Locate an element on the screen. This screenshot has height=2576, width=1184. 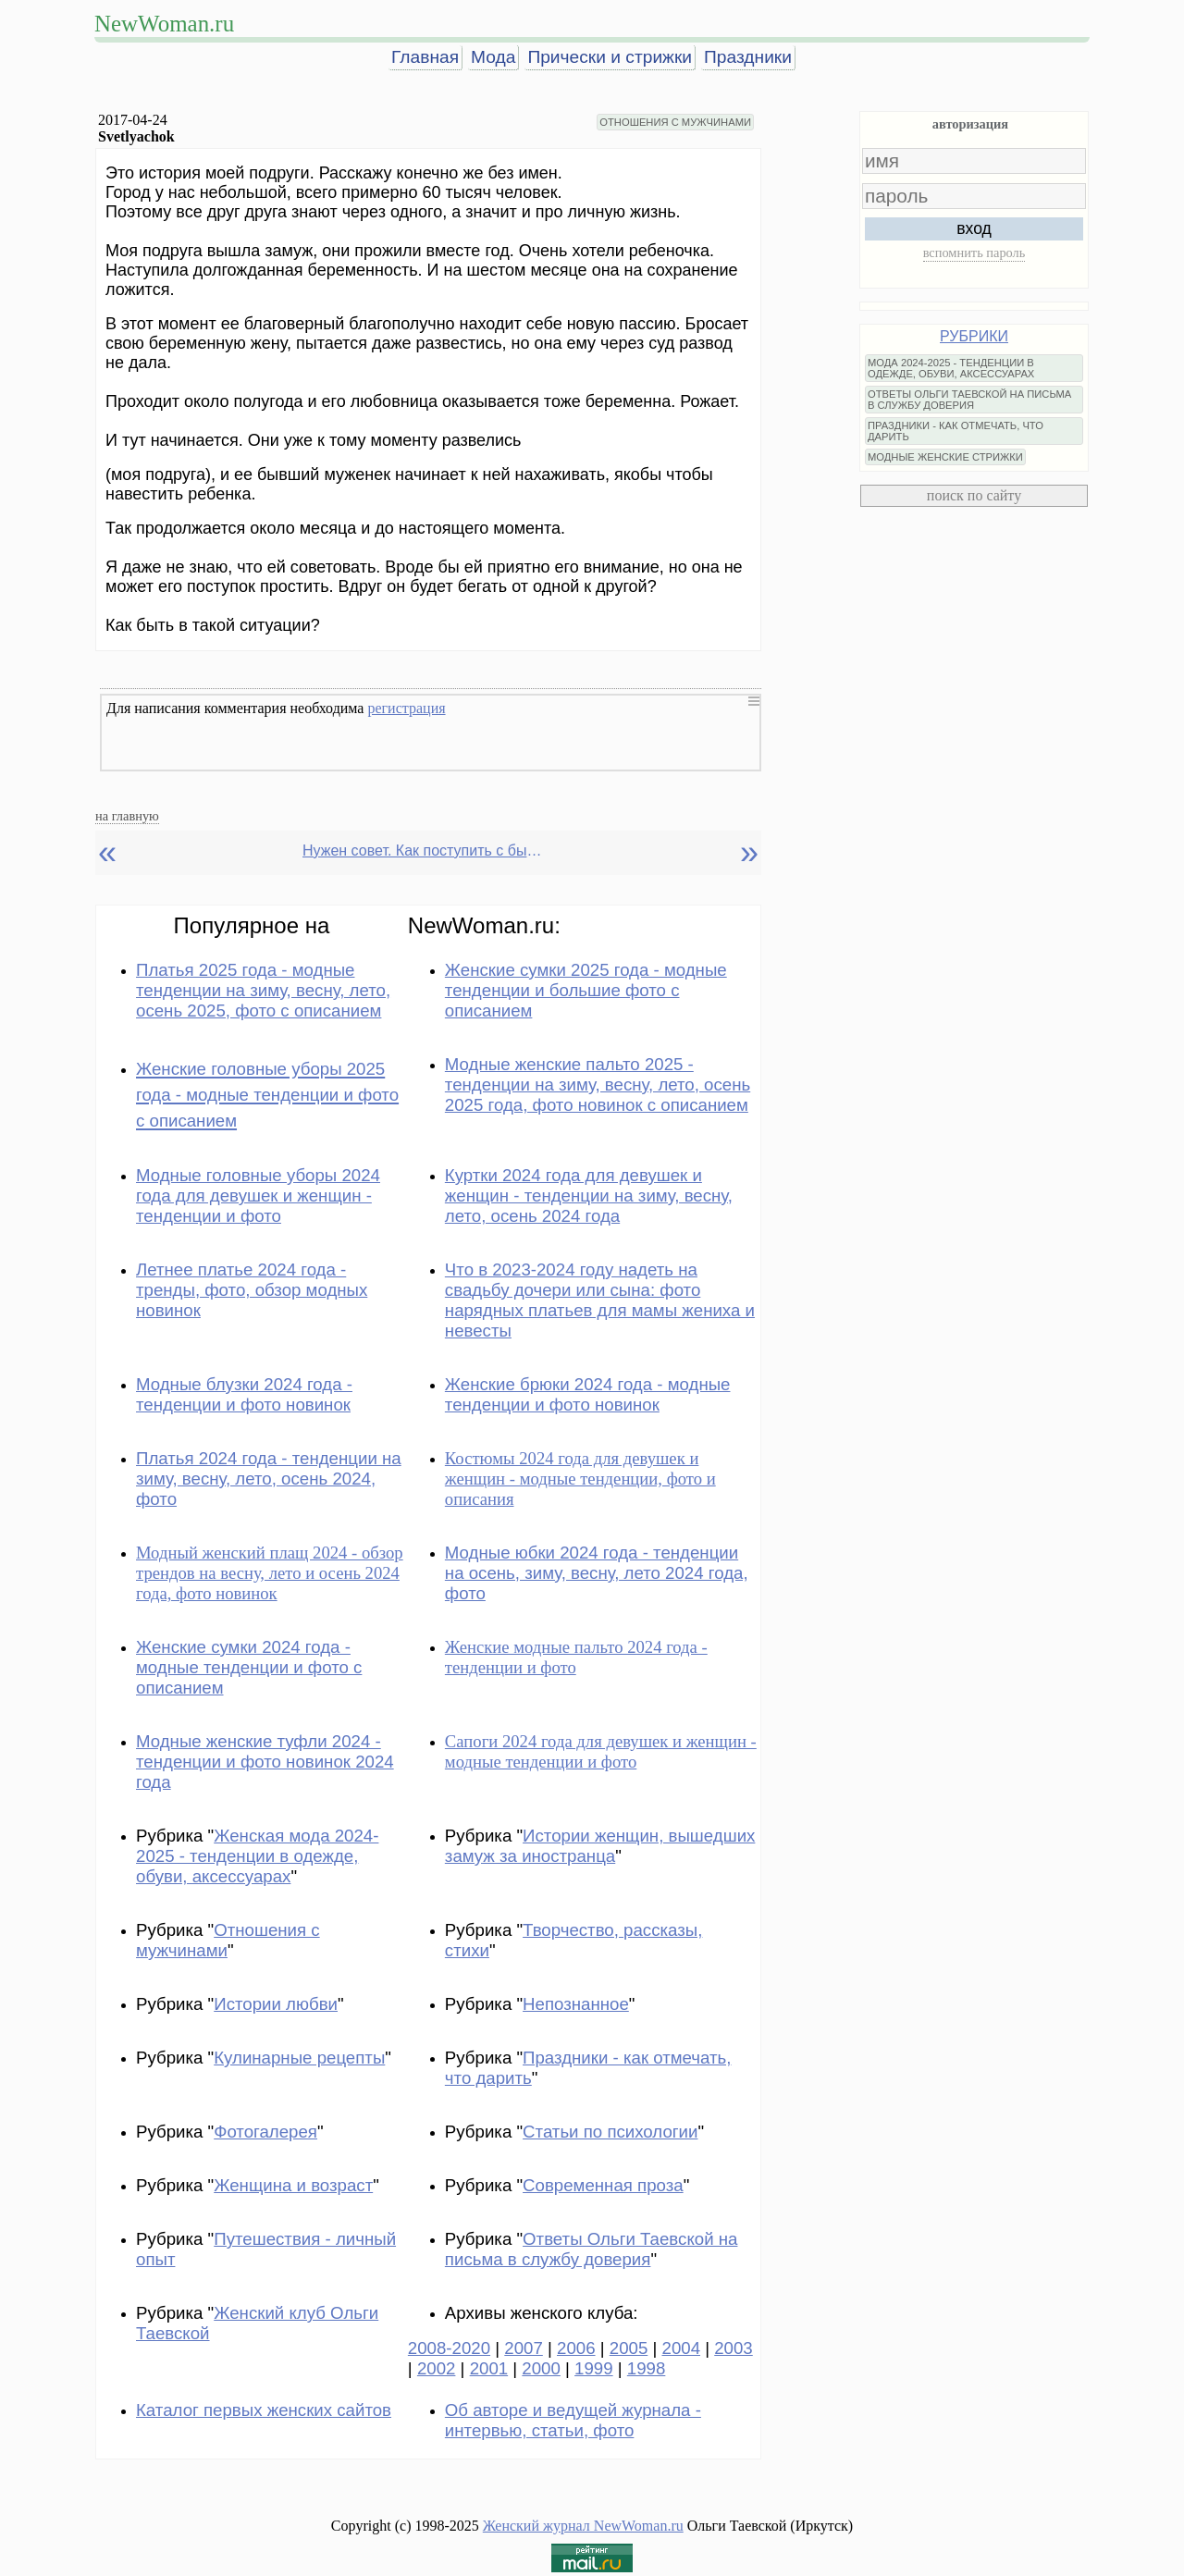
вход is located at coordinates (974, 228).